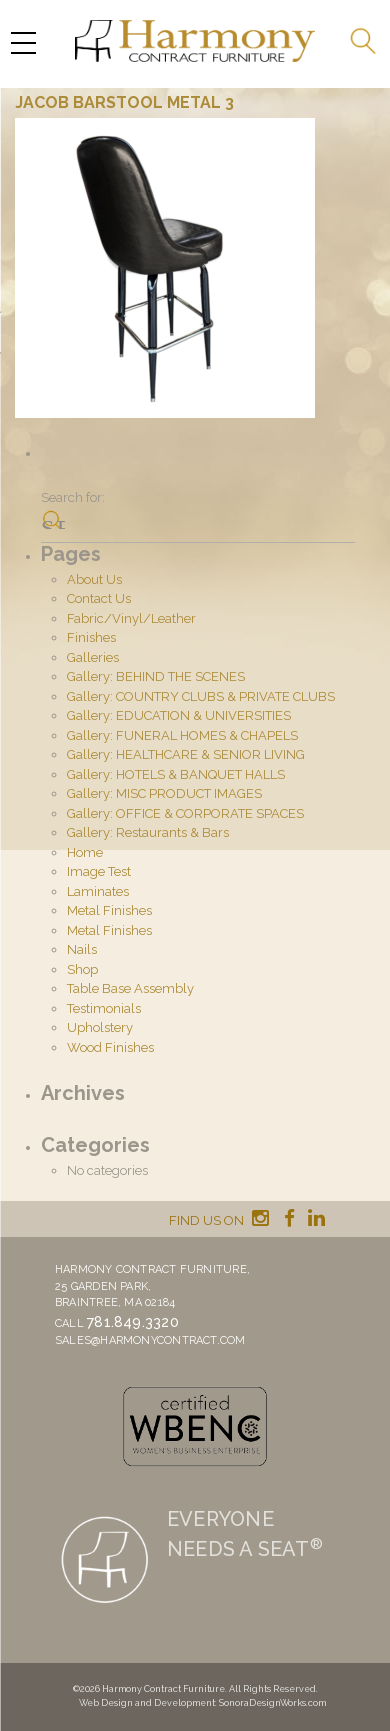  Describe the element at coordinates (109, 910) in the screenshot. I see `Metal Finishes` at that location.